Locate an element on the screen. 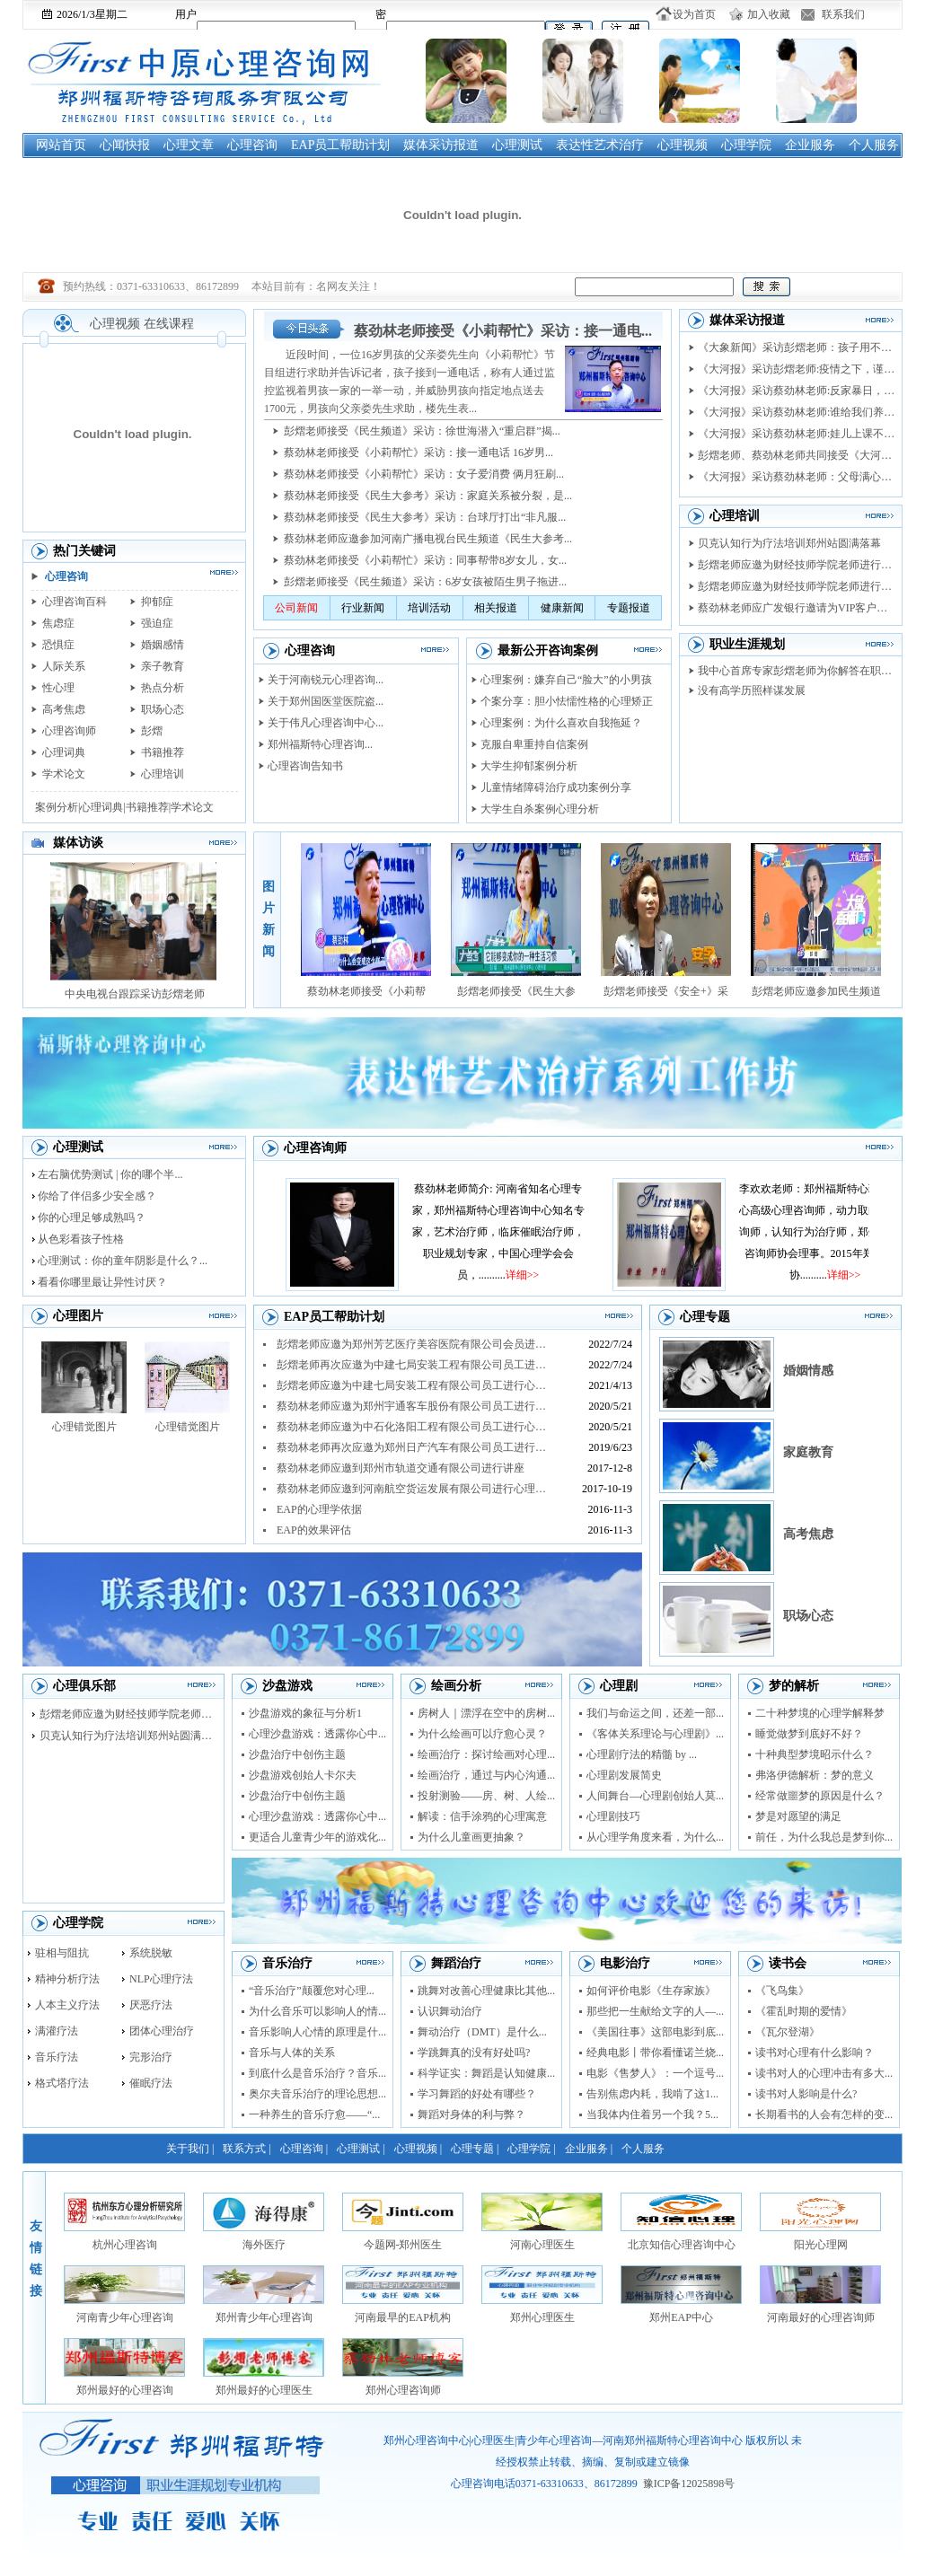 The height and width of the screenshot is (2576, 925). EAP员工帮助计划 is located at coordinates (340, 145).